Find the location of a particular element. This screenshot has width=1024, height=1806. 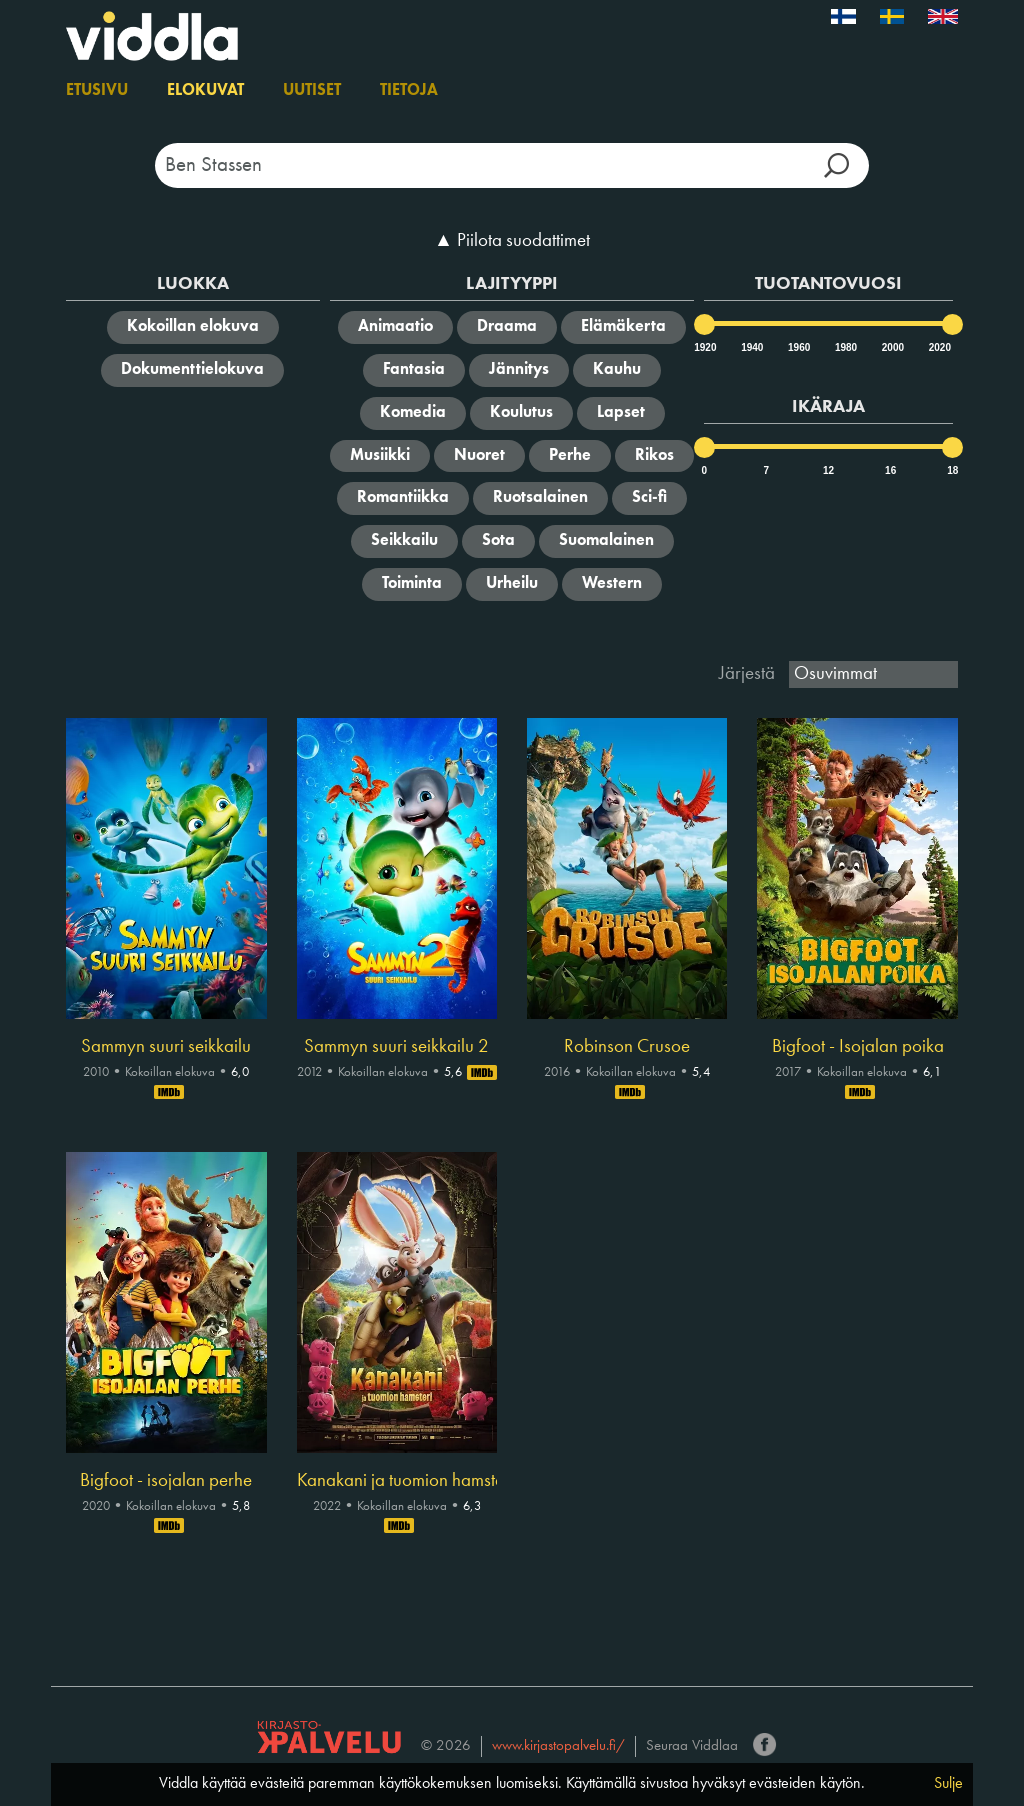

www.kirjastopalvelu.fi/ is located at coordinates (558, 1746).